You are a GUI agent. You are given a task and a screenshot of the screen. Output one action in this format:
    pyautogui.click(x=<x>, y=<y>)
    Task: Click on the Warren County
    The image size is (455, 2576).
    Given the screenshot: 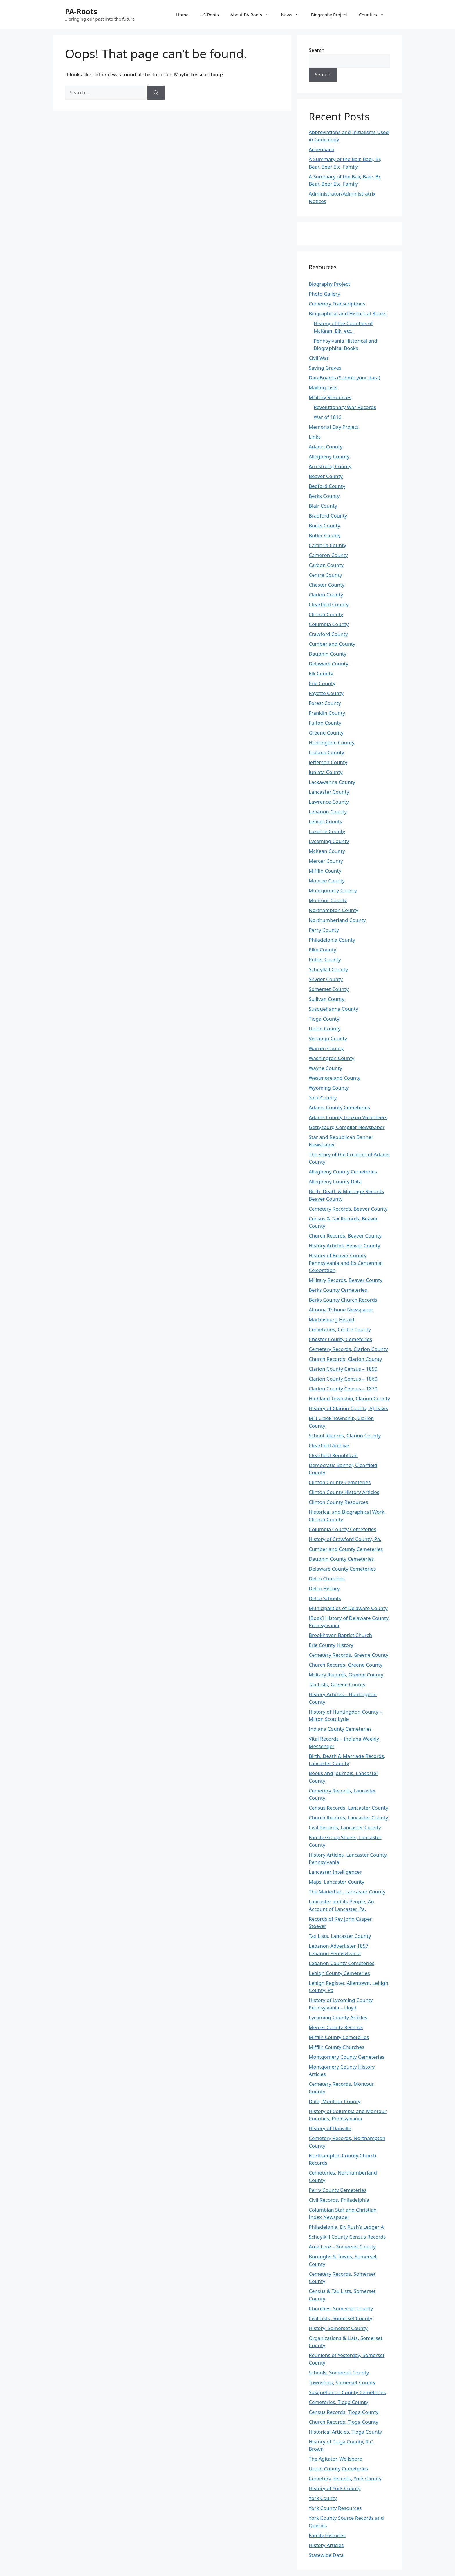 What is the action you would take?
    pyautogui.click(x=326, y=1048)
    